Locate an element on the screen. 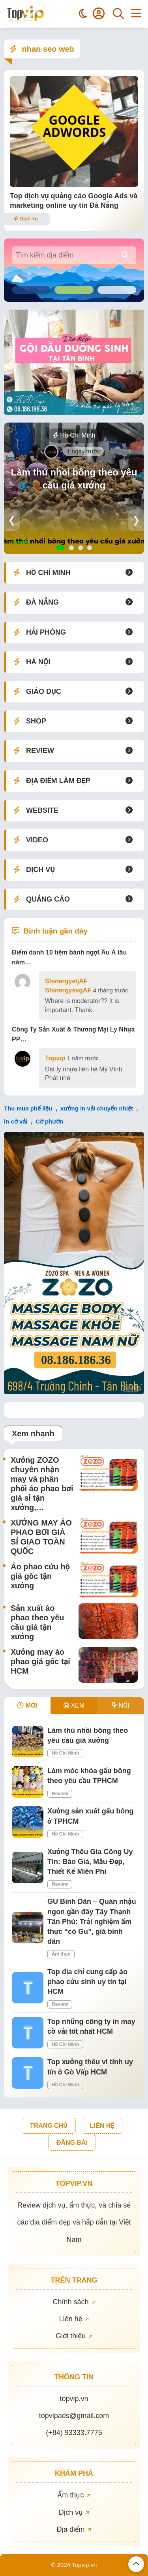  MỚI is located at coordinates (27, 1705).